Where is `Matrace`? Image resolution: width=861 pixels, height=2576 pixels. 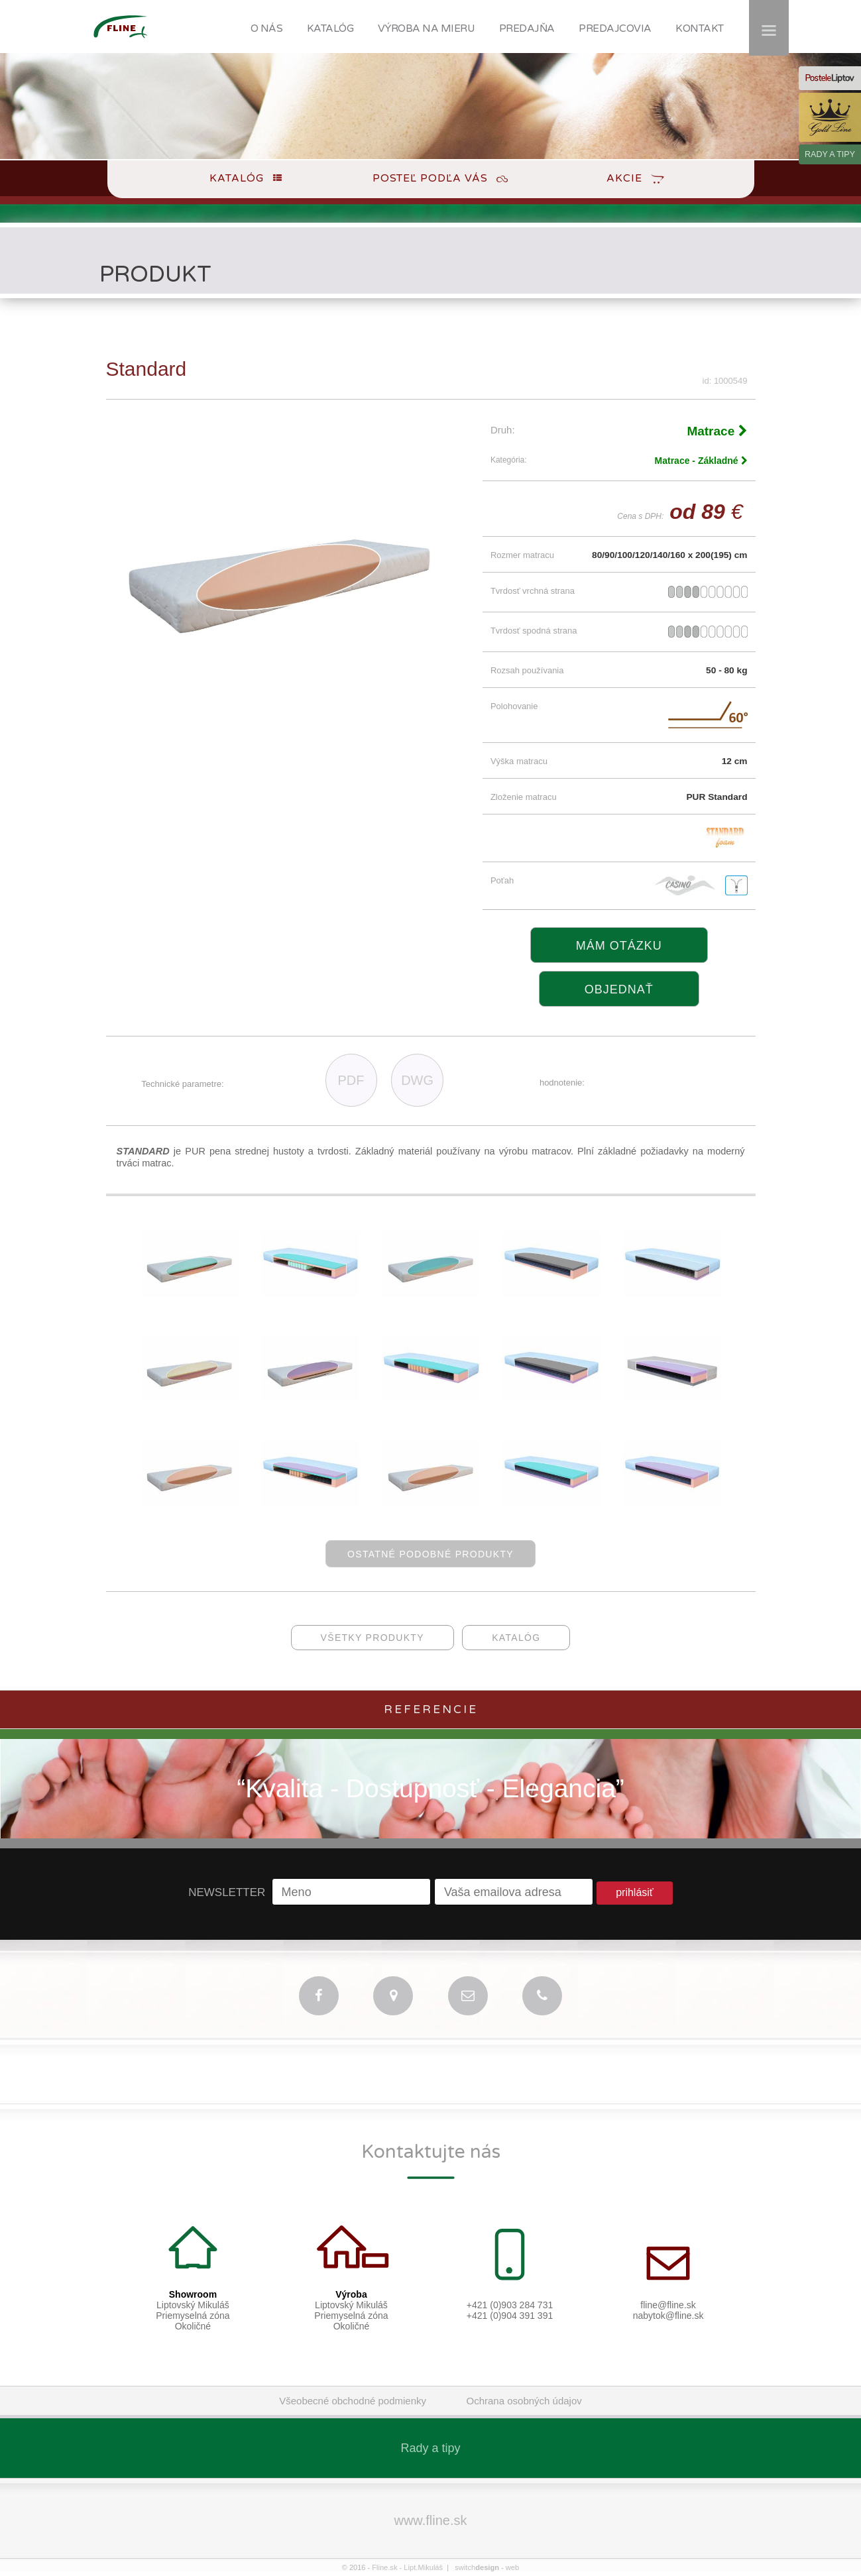 Matrace is located at coordinates (717, 431).